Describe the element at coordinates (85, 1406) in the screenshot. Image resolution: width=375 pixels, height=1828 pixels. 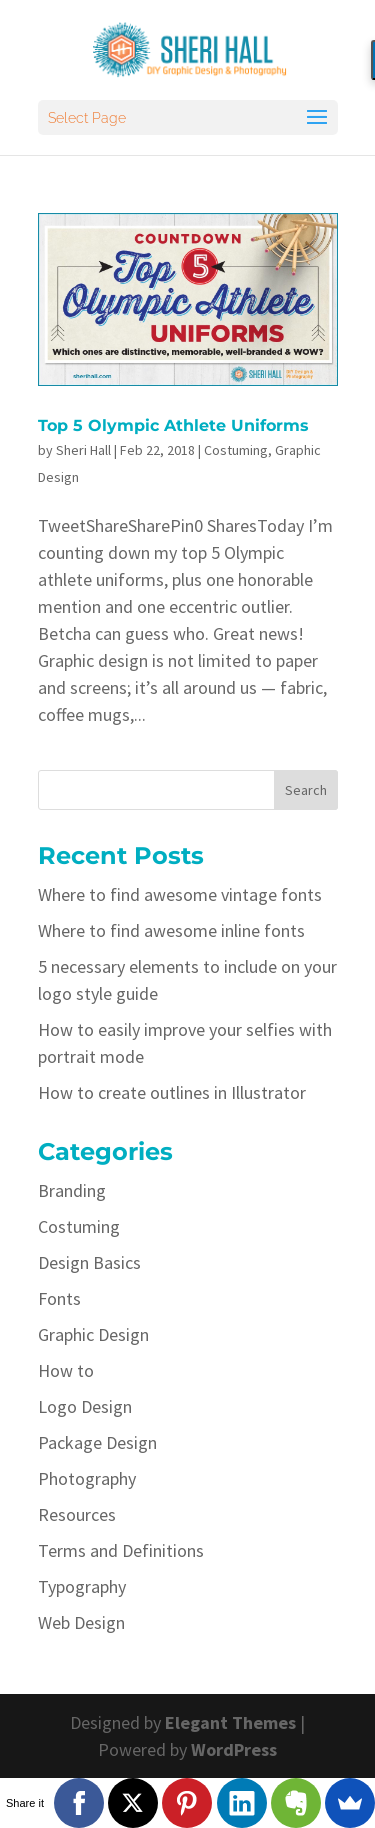
I see `Logo Design` at that location.